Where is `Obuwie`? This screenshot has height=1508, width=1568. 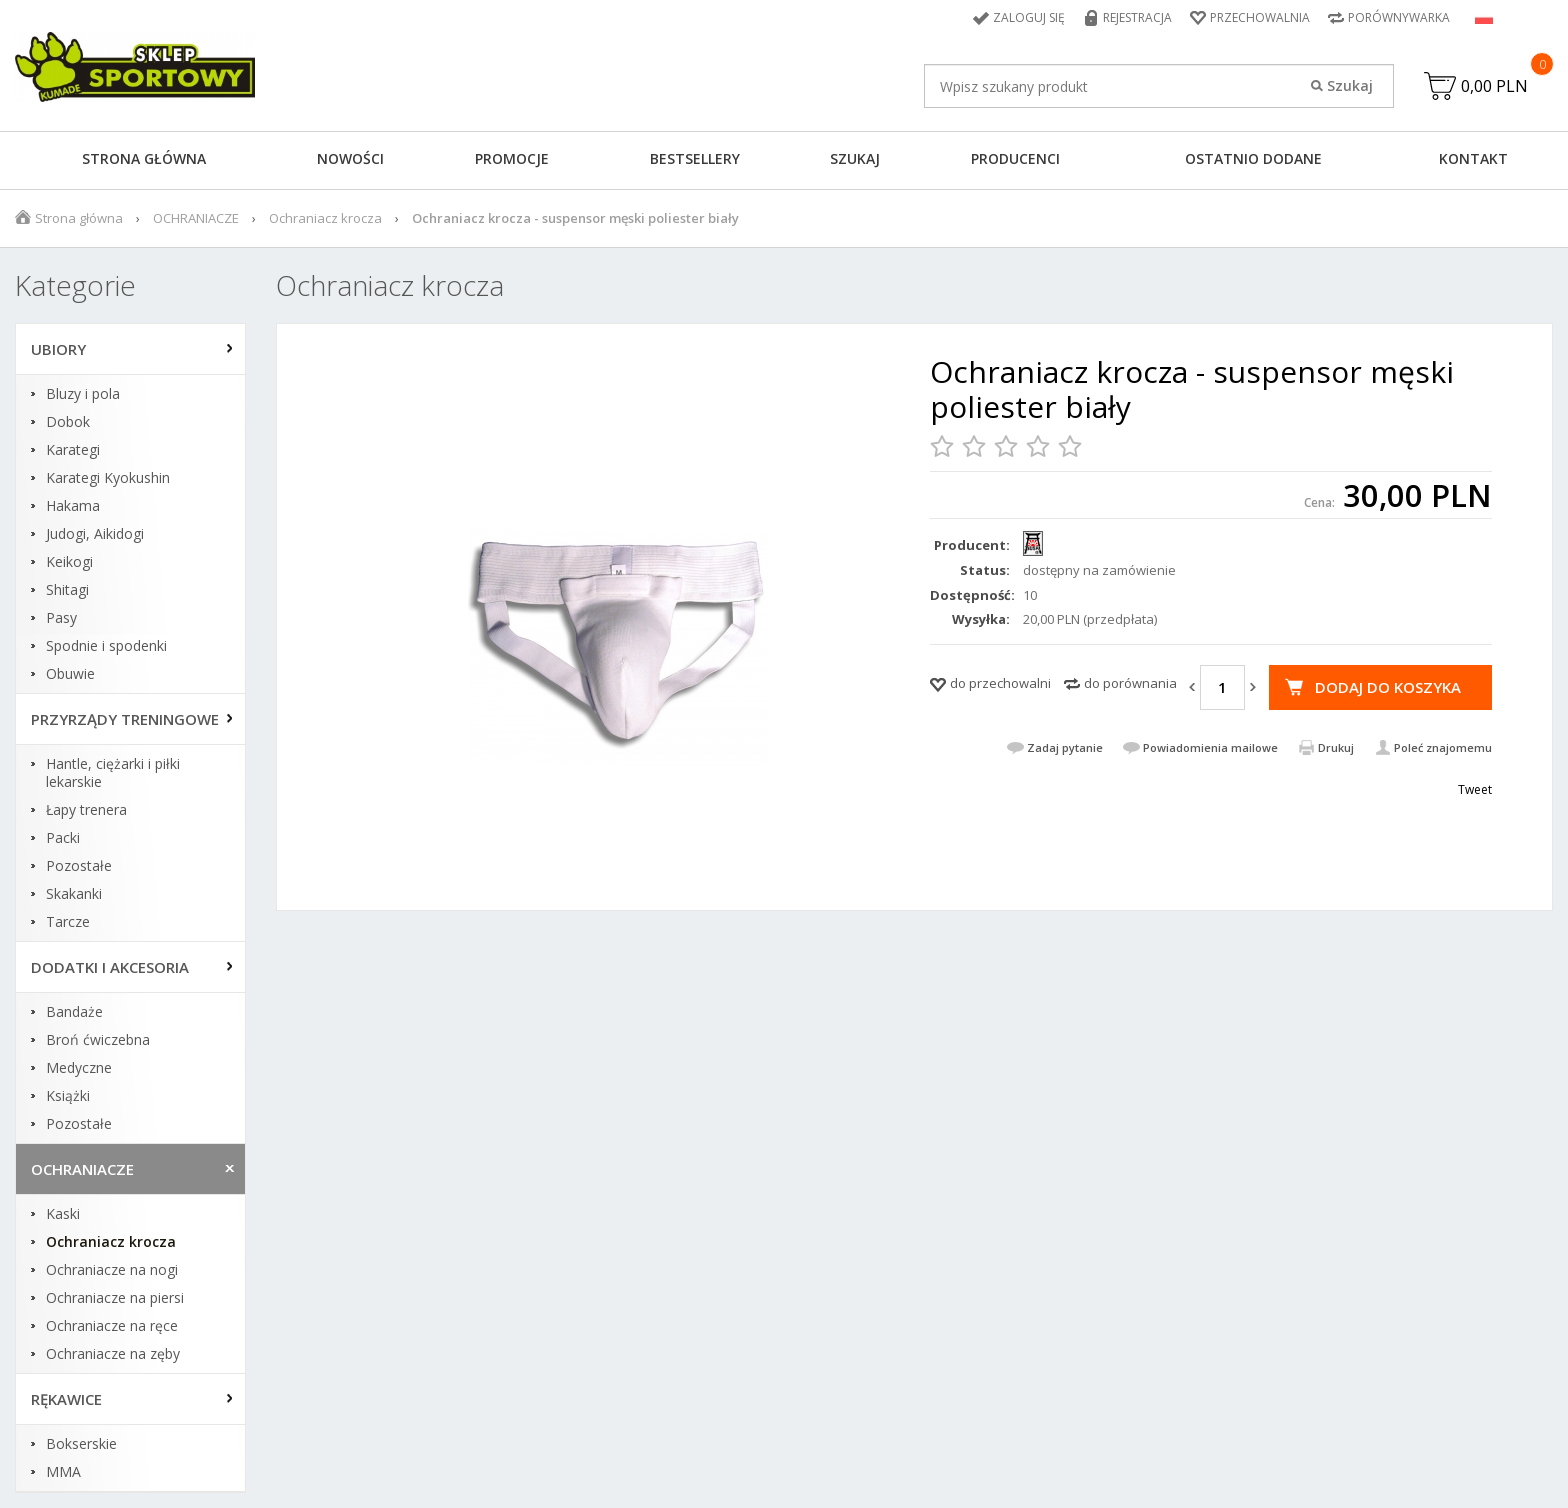
Obuwie is located at coordinates (70, 674).